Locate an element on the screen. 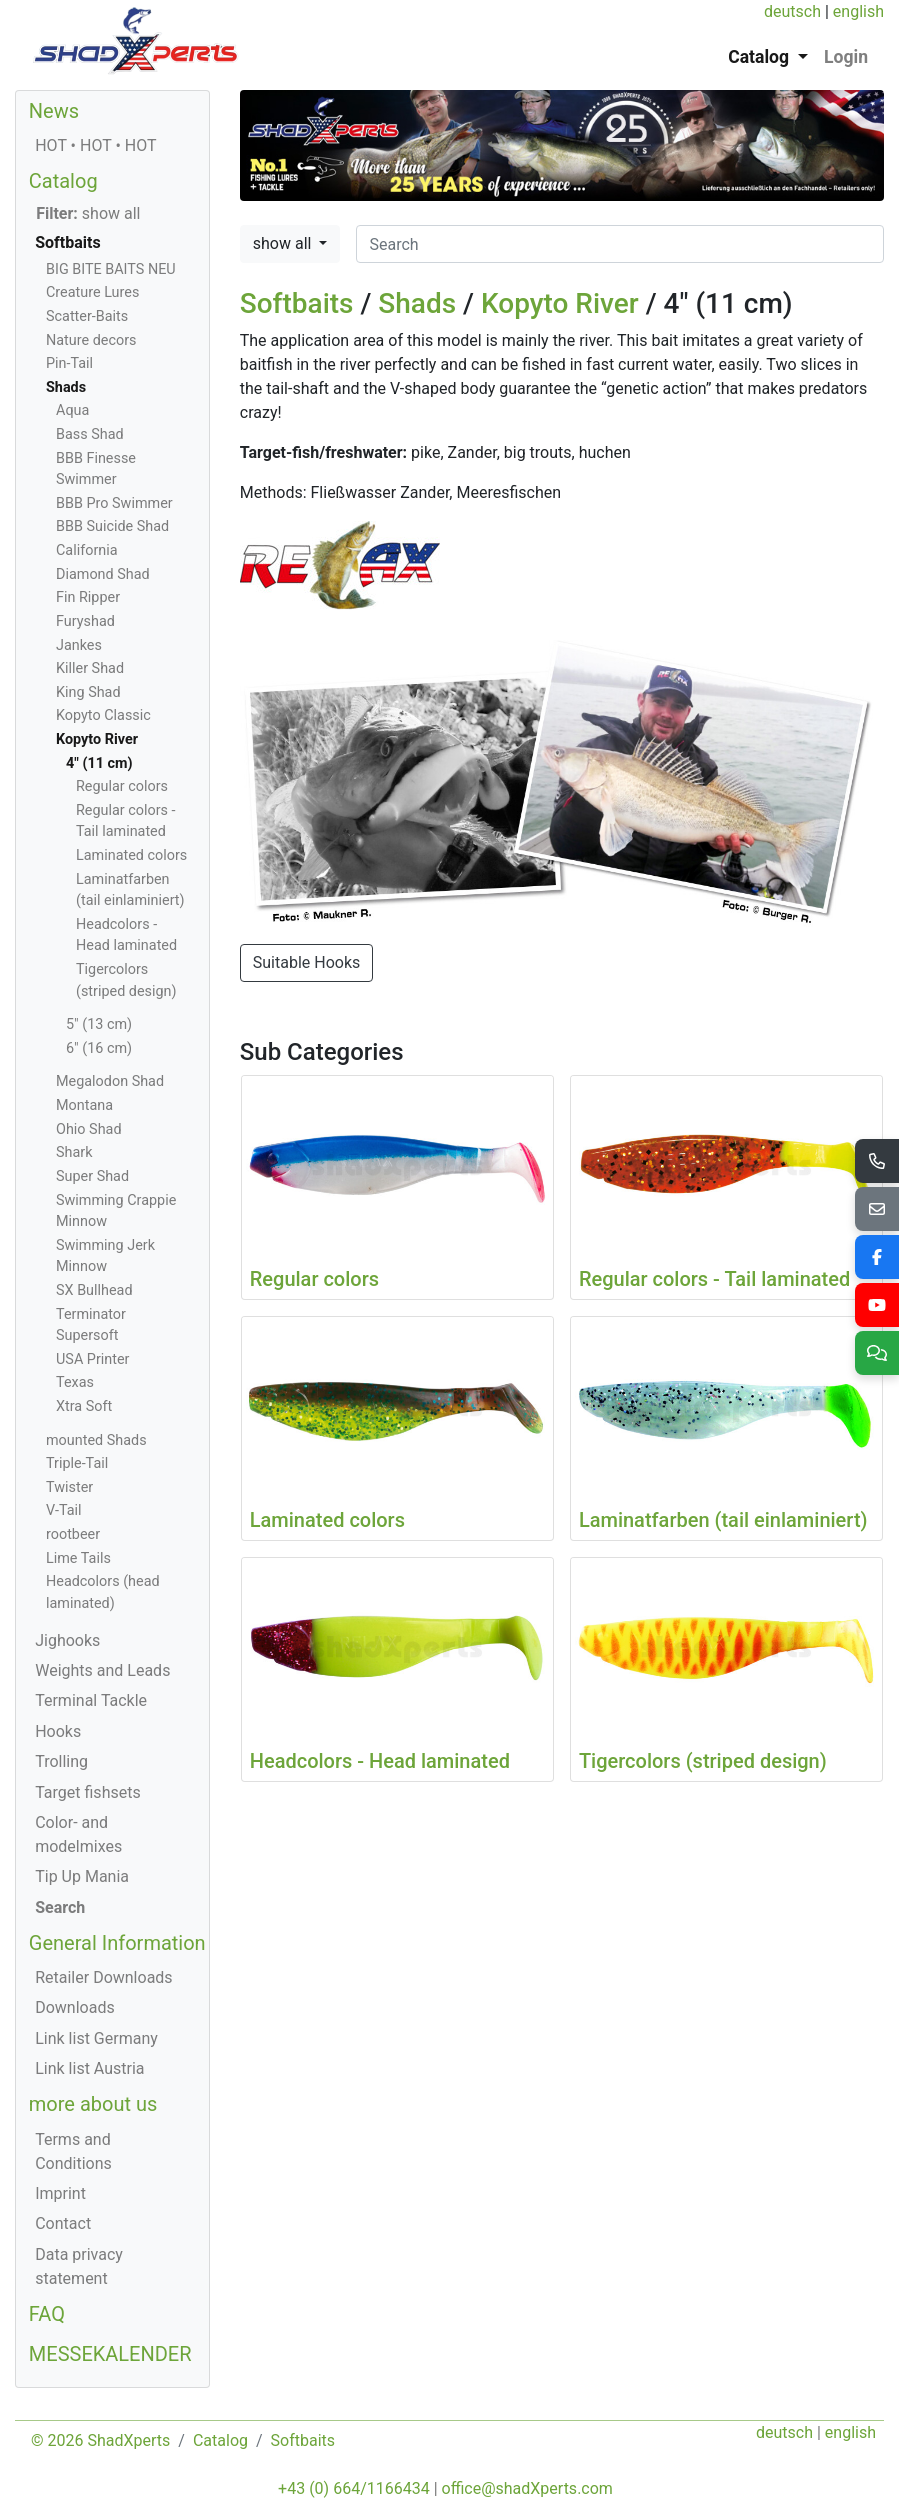 The width and height of the screenshot is (899, 2517). Pin-Tail is located at coordinates (69, 363).